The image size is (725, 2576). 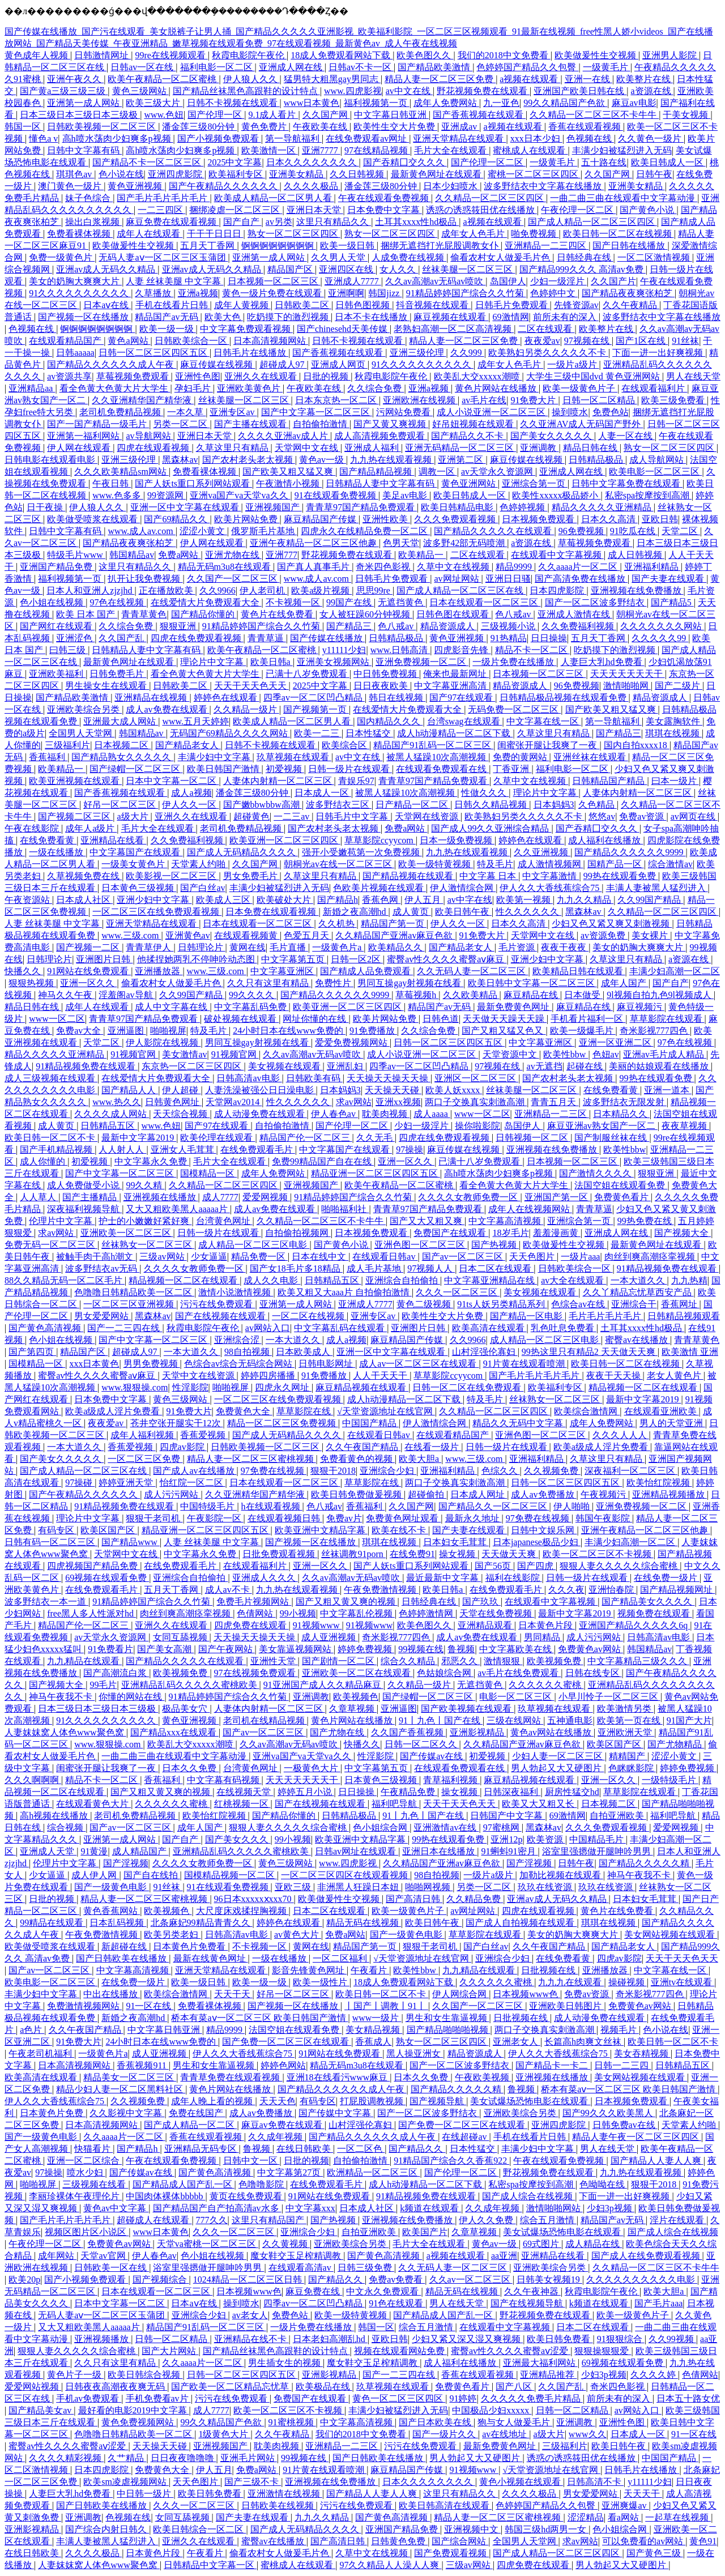 I want to click on 国产视频一区在线播放, so click(x=84, y=317).